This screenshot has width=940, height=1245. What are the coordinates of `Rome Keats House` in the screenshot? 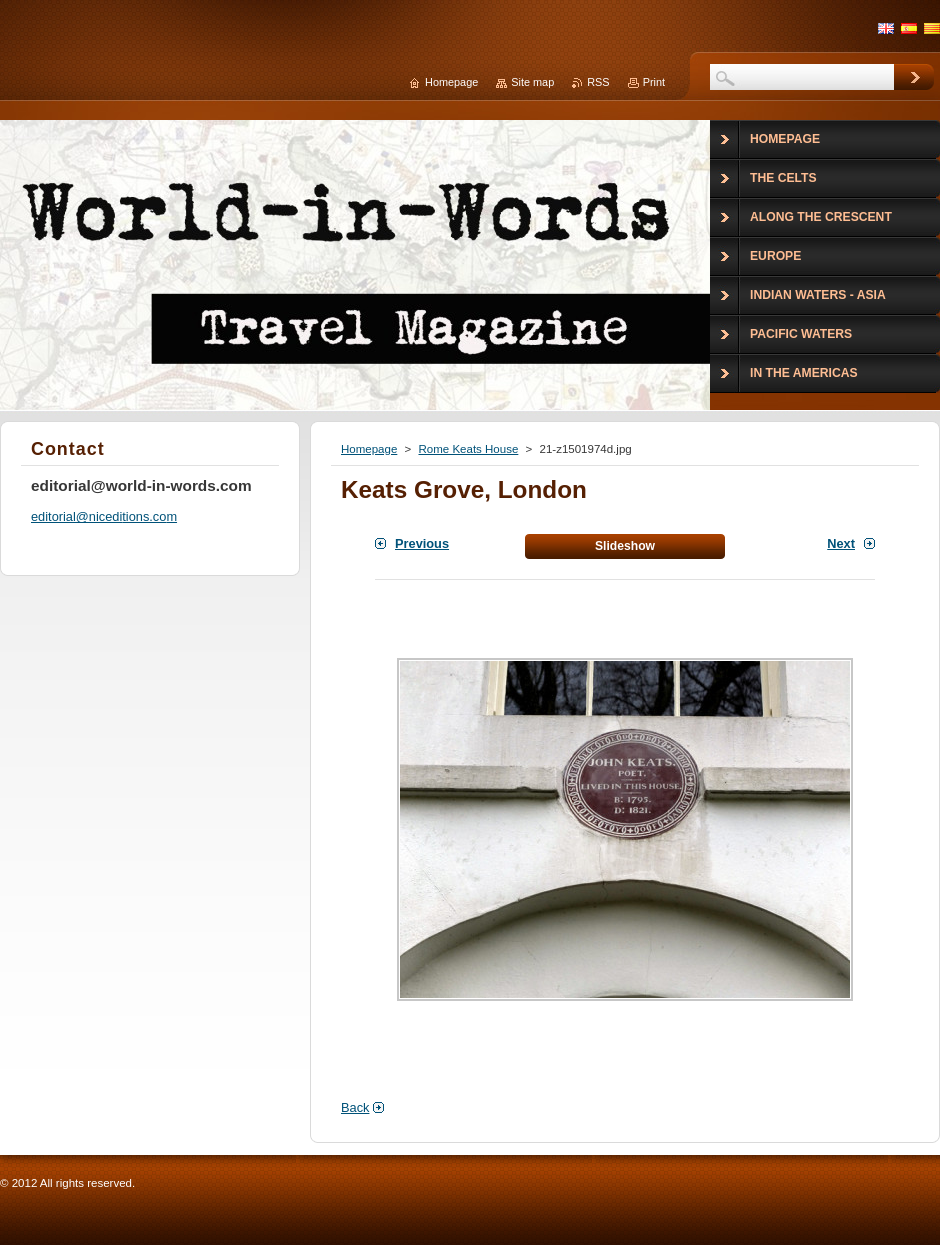 It's located at (468, 449).